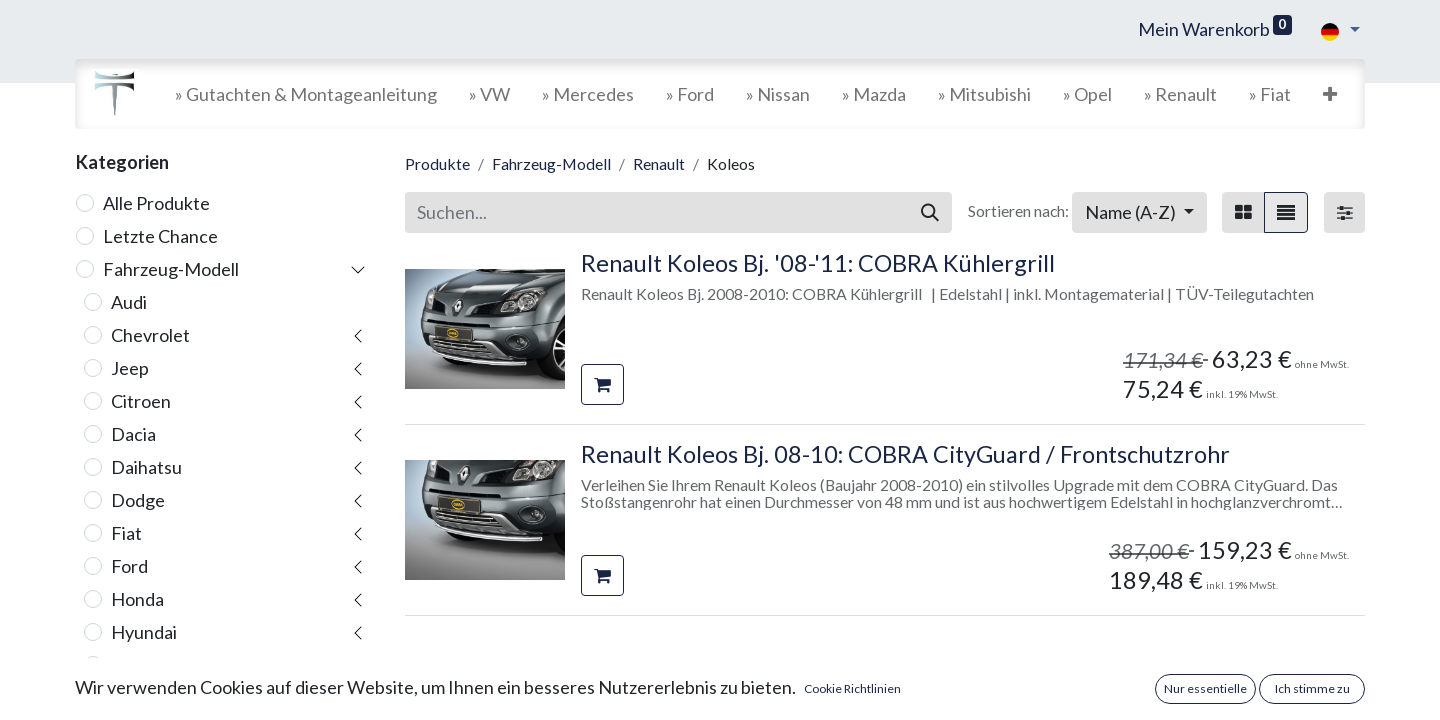 The height and width of the screenshot is (720, 1440). I want to click on Daihatsu, so click(146, 467).